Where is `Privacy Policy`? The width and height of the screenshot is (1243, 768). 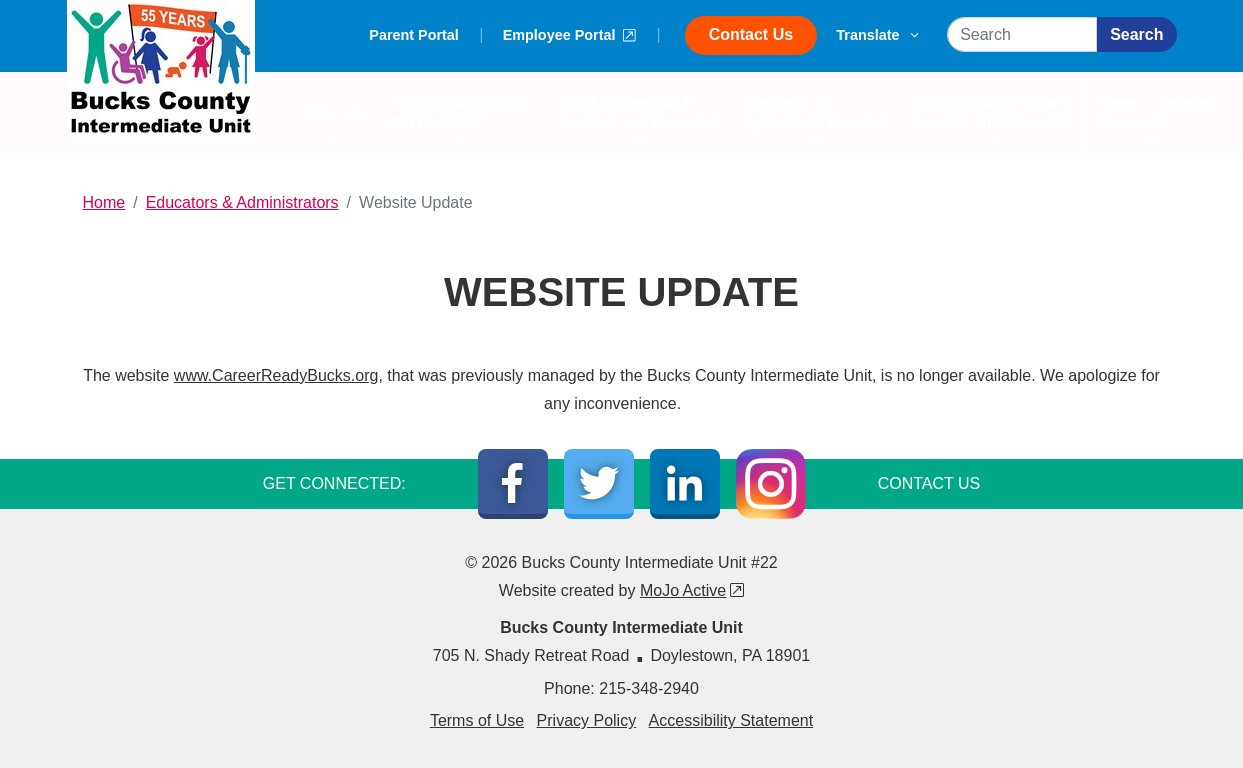
Privacy Policy is located at coordinates (587, 720).